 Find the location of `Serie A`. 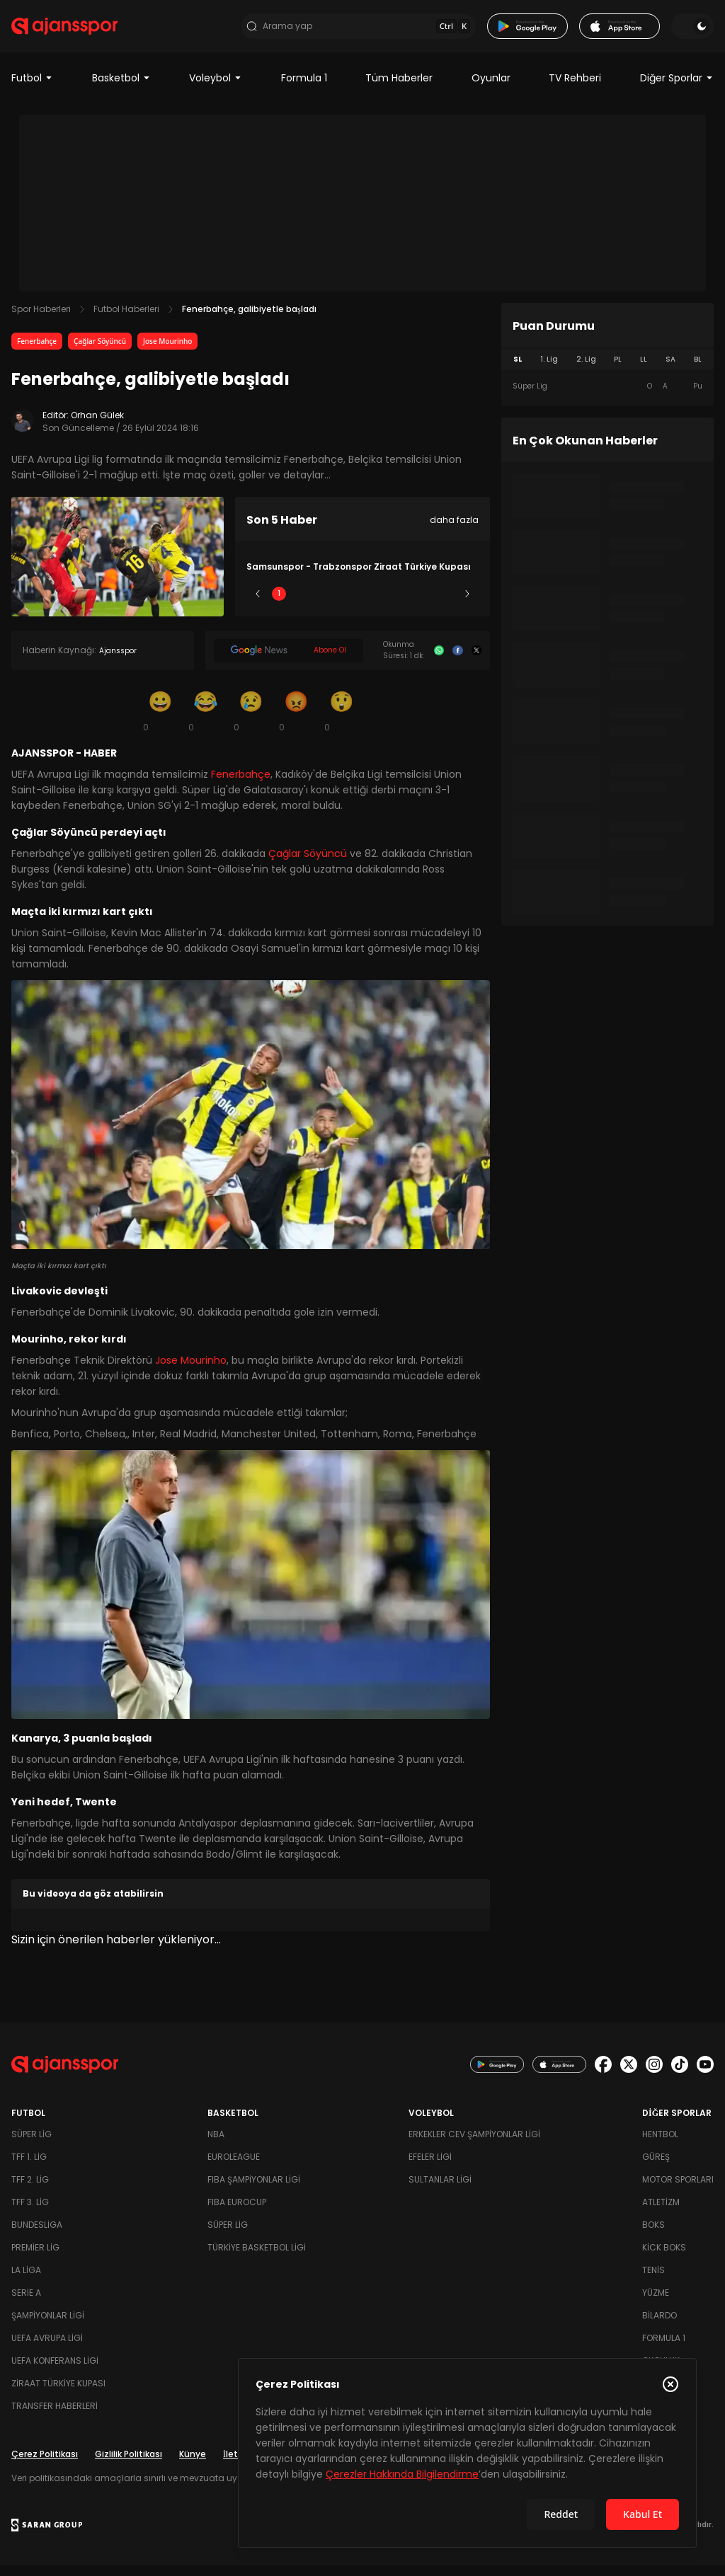

Serie A is located at coordinates (26, 2303).